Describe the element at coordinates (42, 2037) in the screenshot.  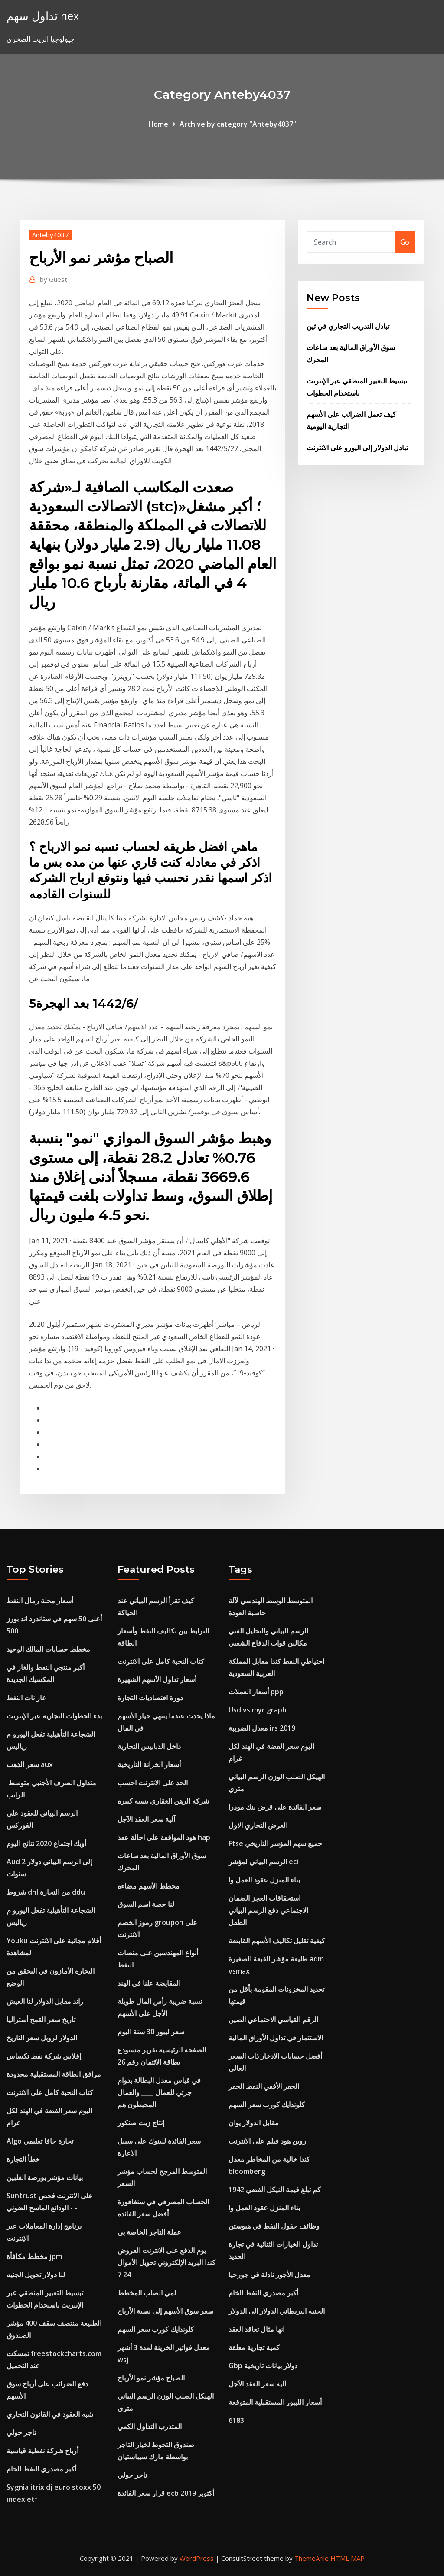
I see `الدولار لروبل سعر التاريخ` at that location.